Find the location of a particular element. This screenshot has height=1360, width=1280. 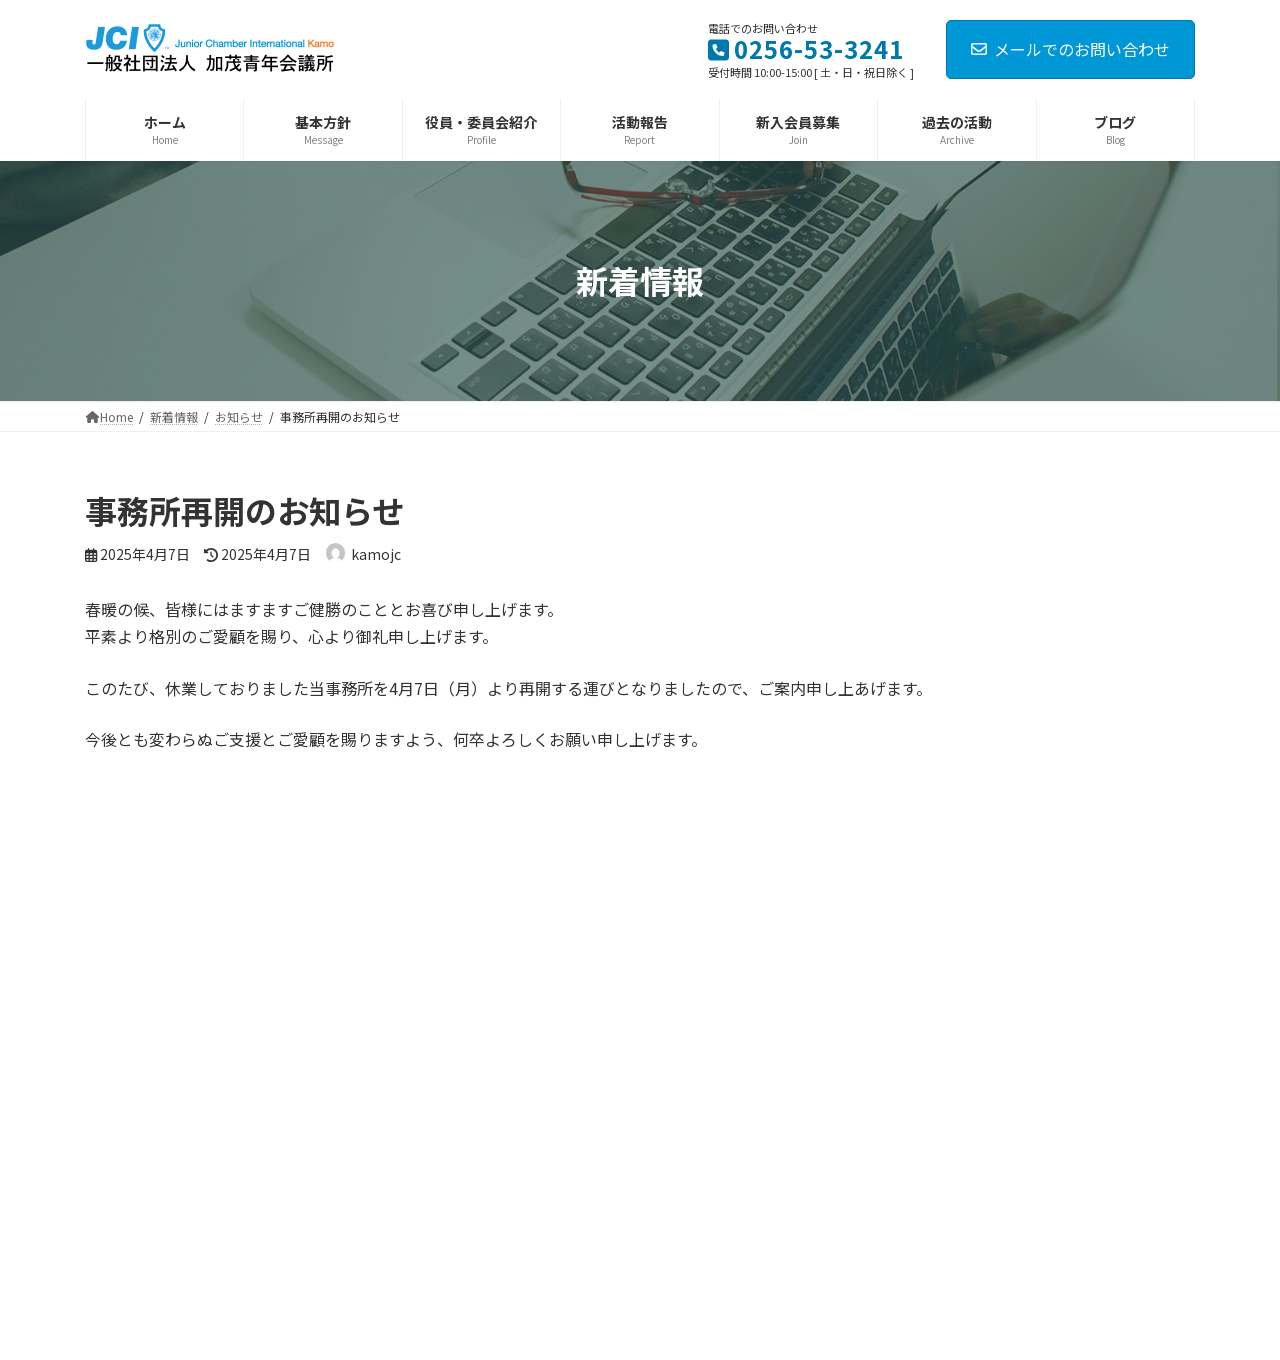

メールでのお問い合わせ is located at coordinates (1070, 49).